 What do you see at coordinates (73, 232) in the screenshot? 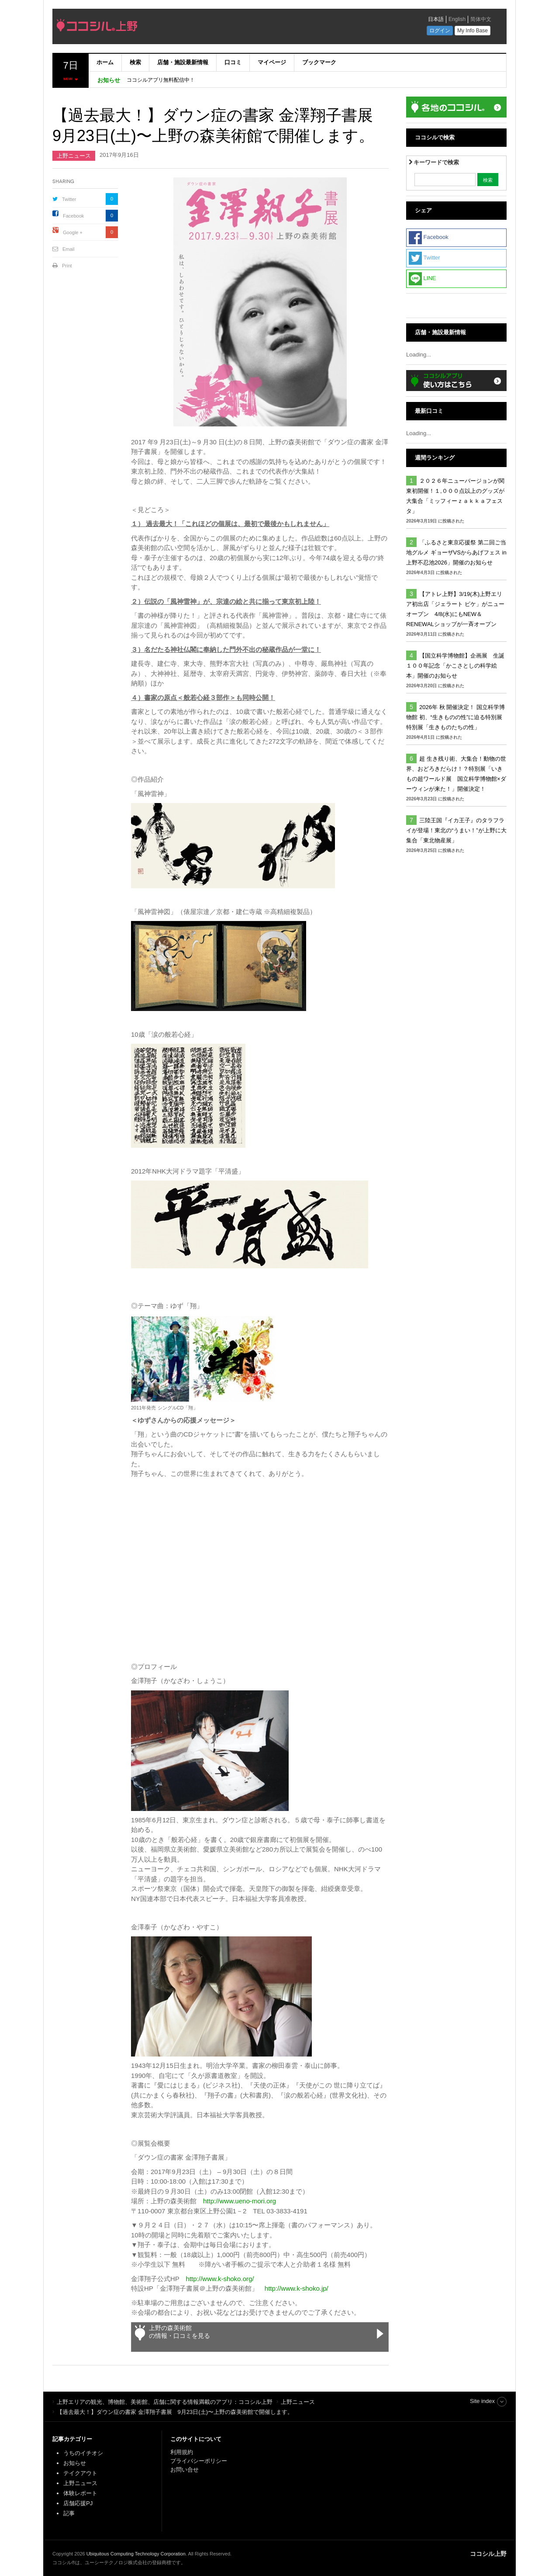
I see `Google +` at bounding box center [73, 232].